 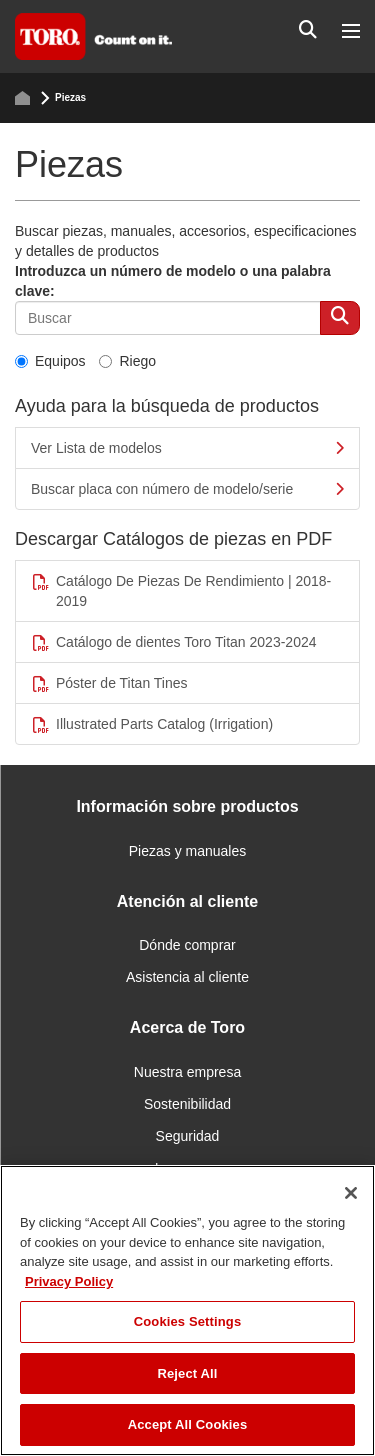 What do you see at coordinates (109, 683) in the screenshot?
I see `Póster de Titan Tines` at bounding box center [109, 683].